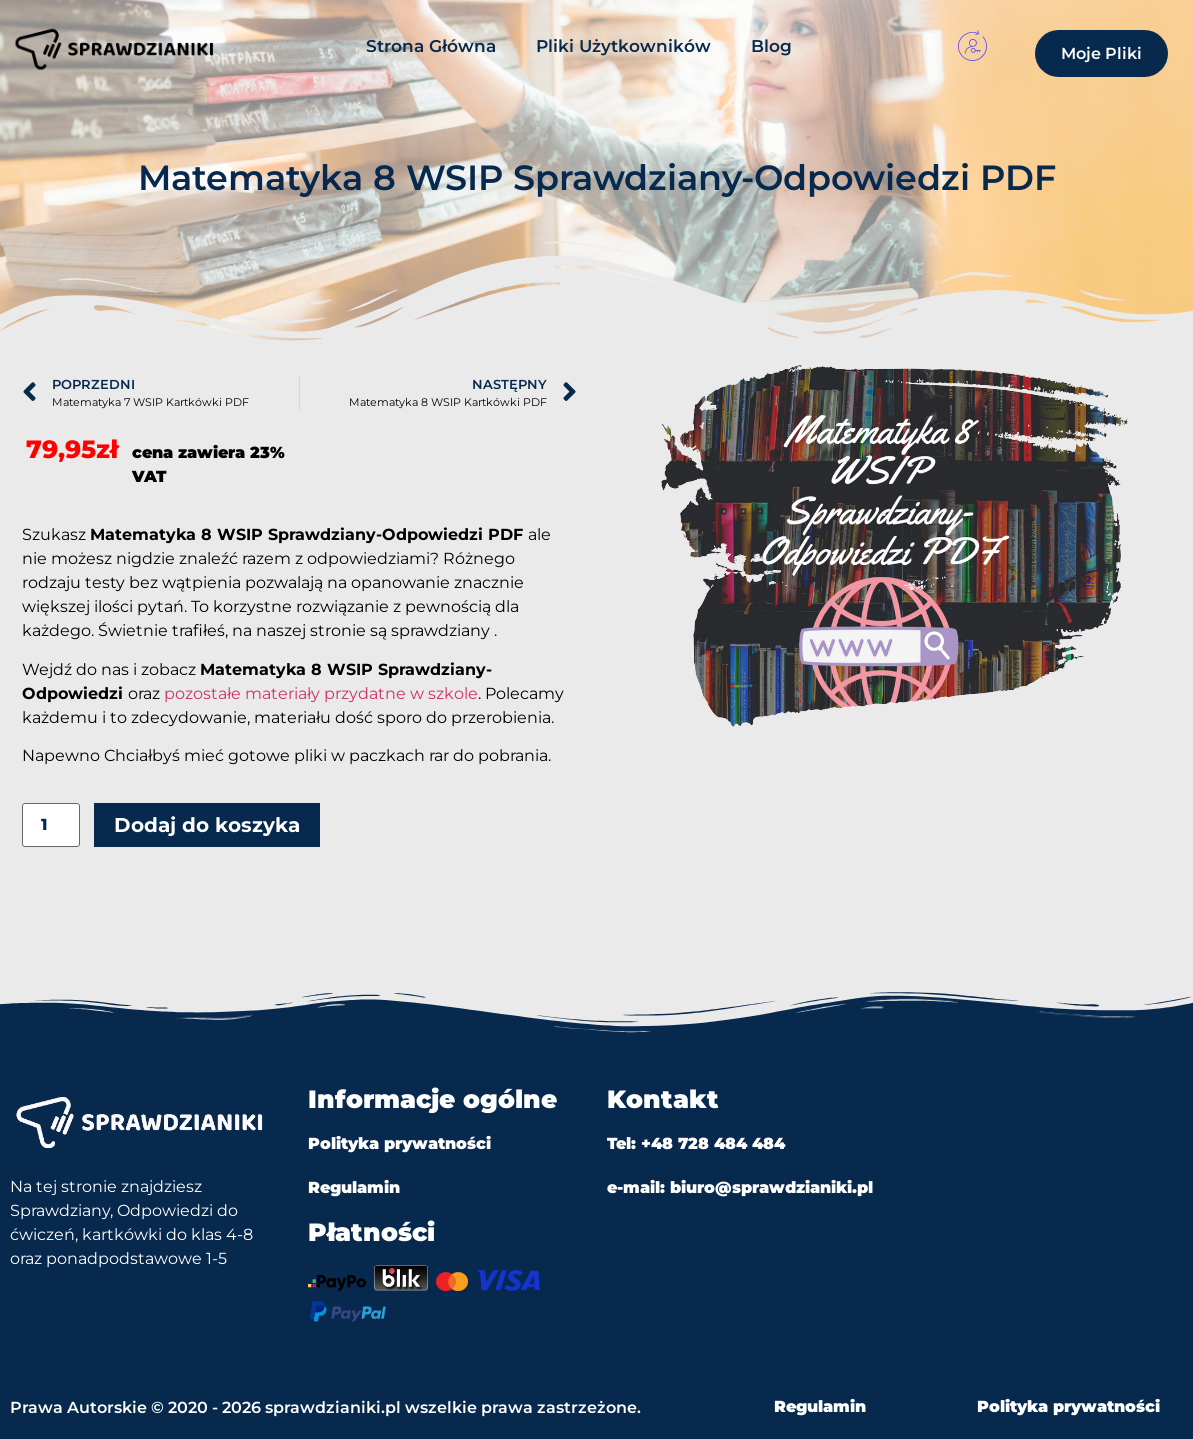 This screenshot has height=1439, width=1193. I want to click on [Ilość produktu], so click(51, 825).